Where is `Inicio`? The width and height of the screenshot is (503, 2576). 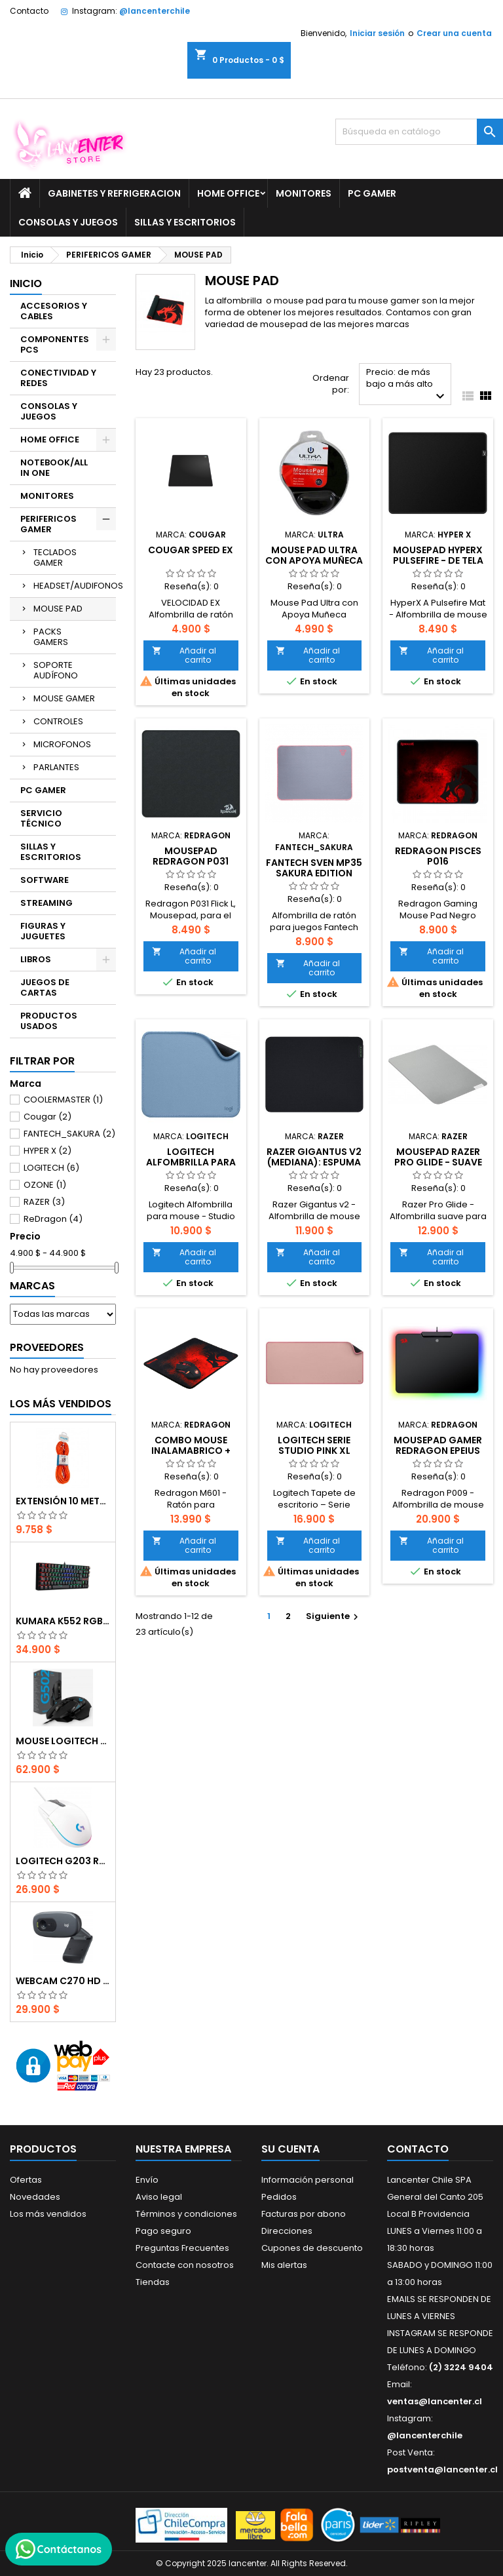
Inicio is located at coordinates (26, 283).